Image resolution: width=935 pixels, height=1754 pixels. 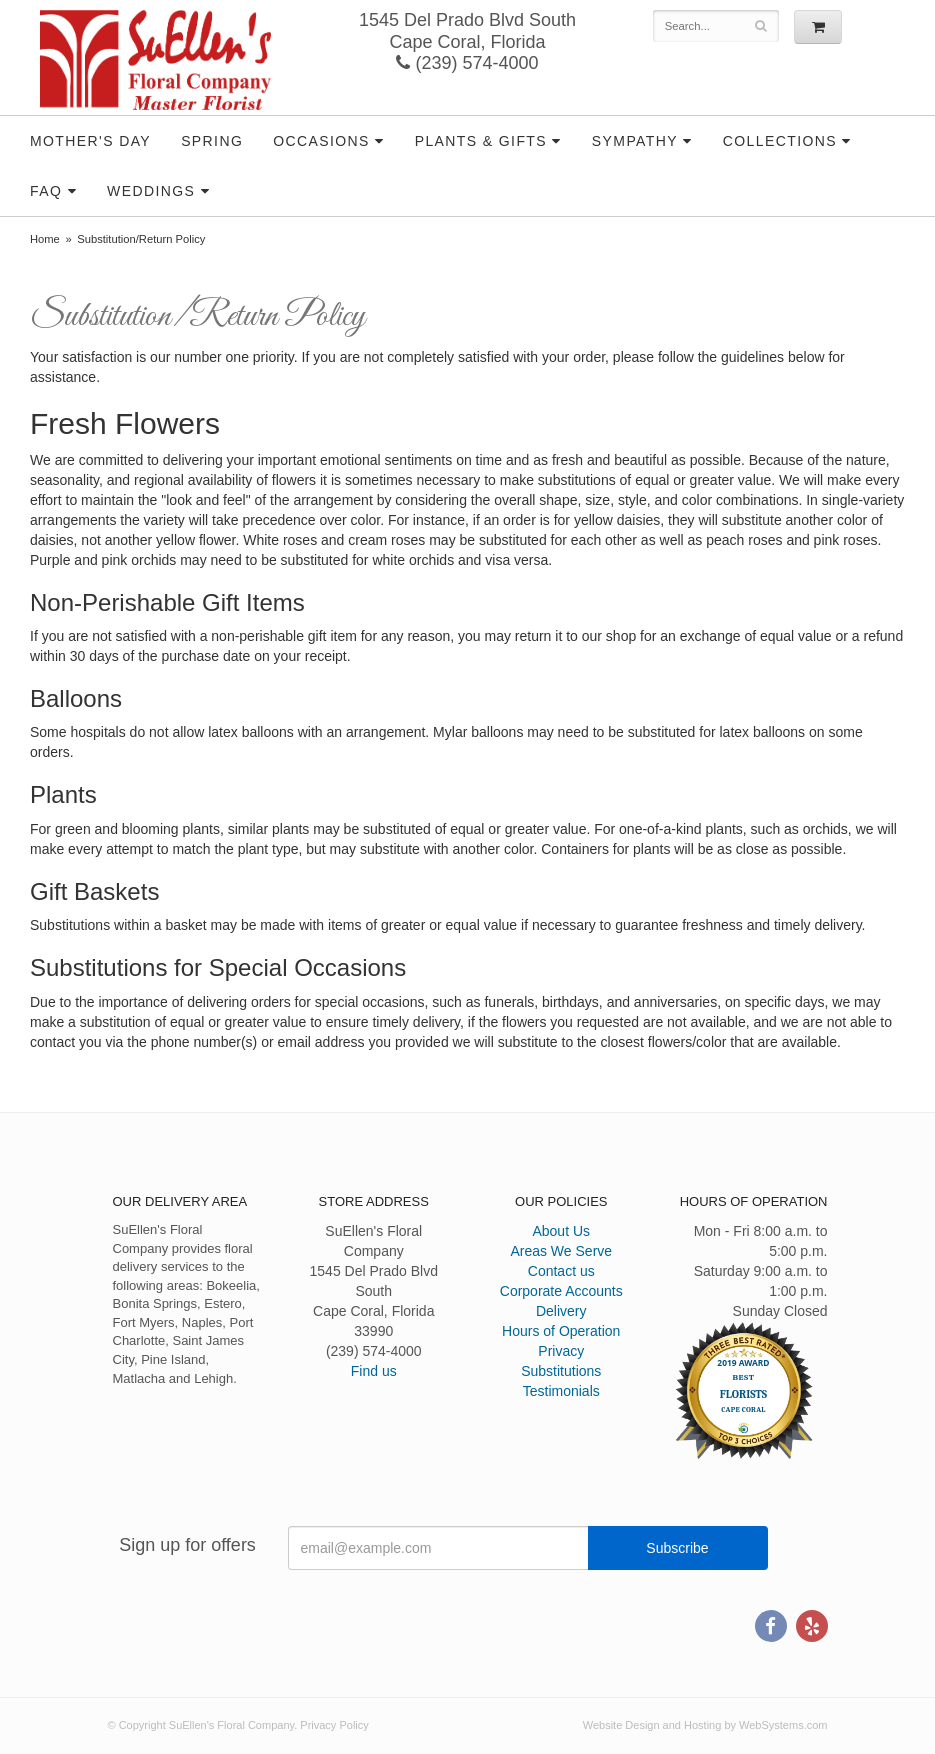 I want to click on Spring, so click(x=212, y=141).